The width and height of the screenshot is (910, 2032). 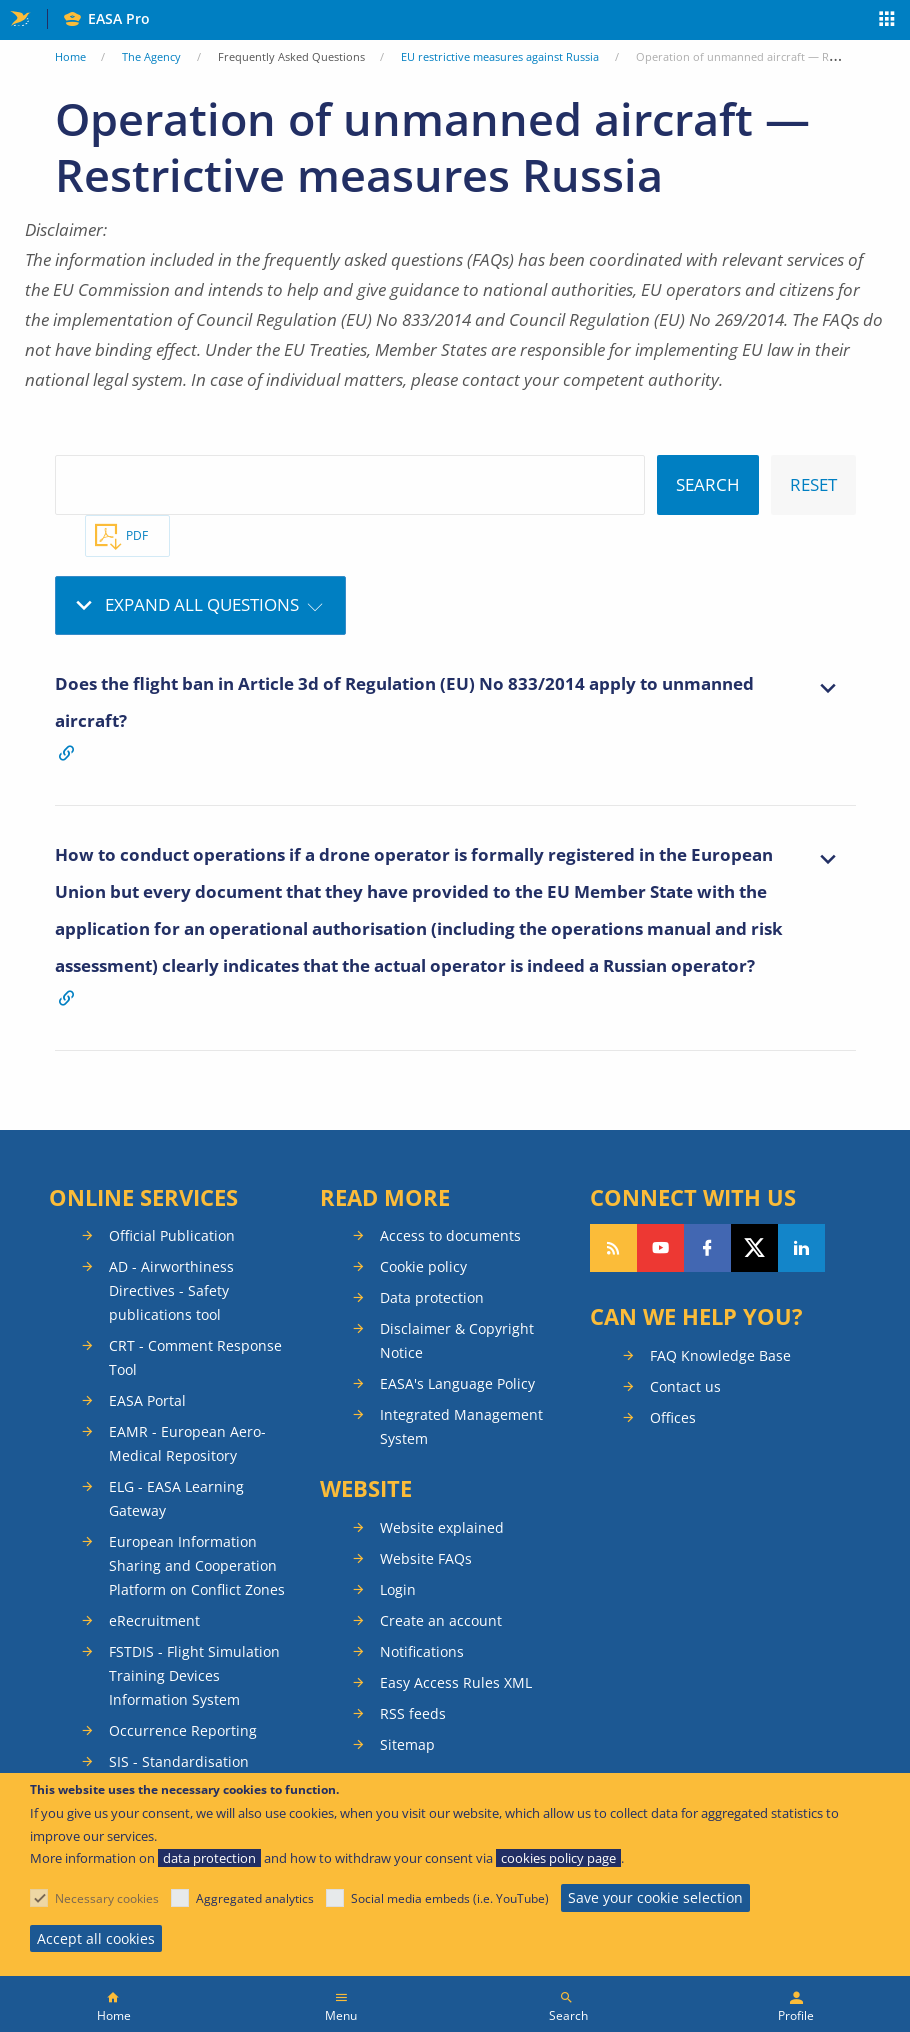 What do you see at coordinates (176, 1498) in the screenshot?
I see `ELG - EASA Learning Gateway` at bounding box center [176, 1498].